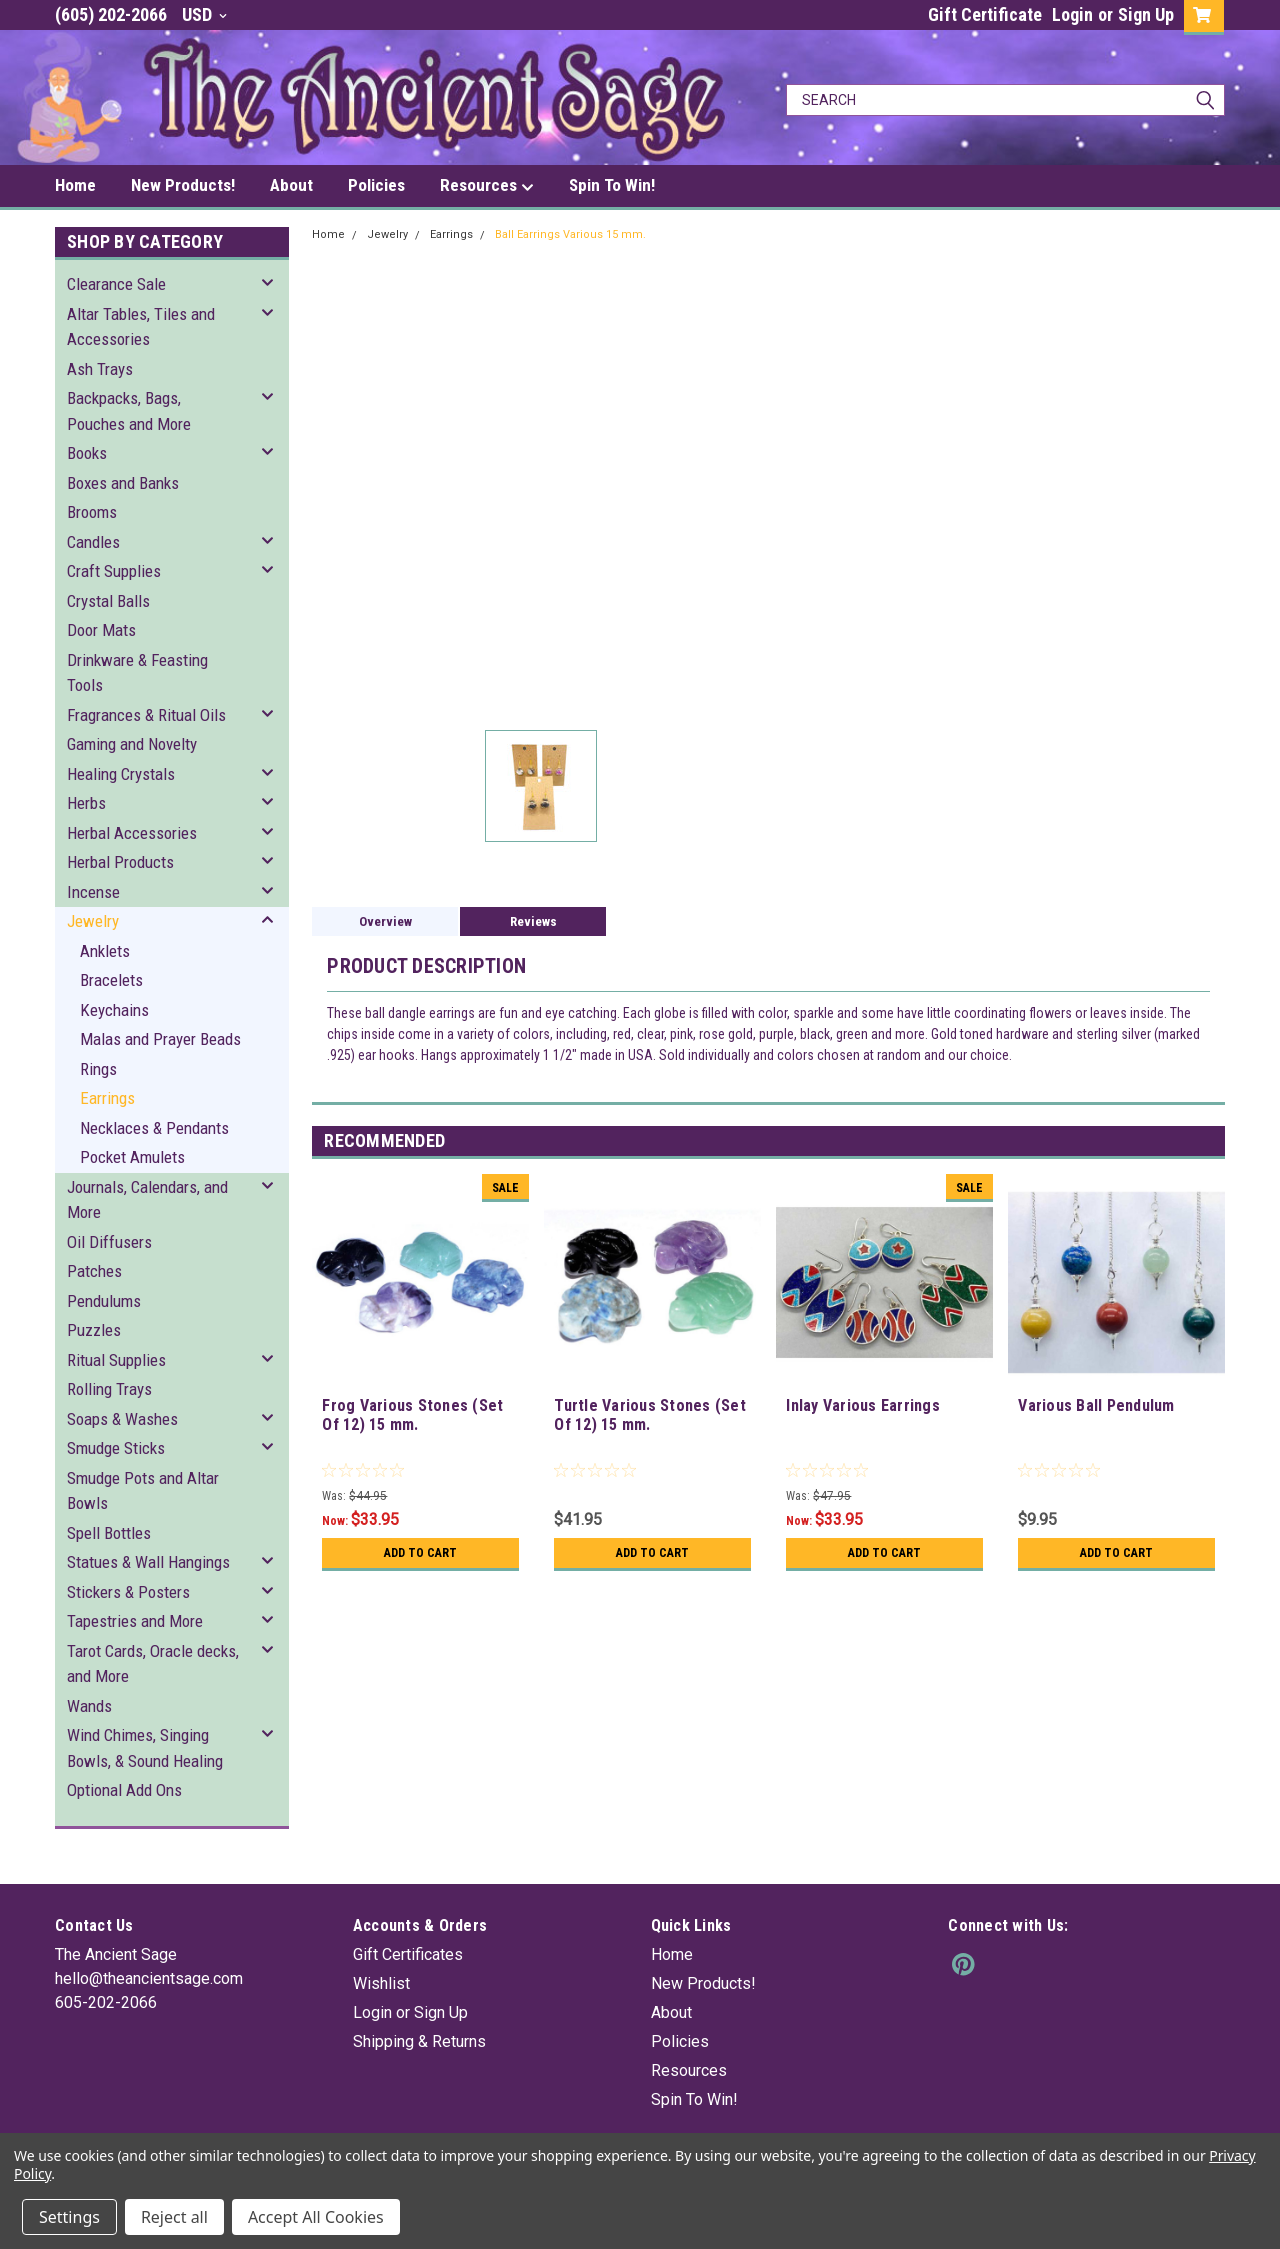 The height and width of the screenshot is (2249, 1280). Describe the element at coordinates (533, 921) in the screenshot. I see `Reviews` at that location.